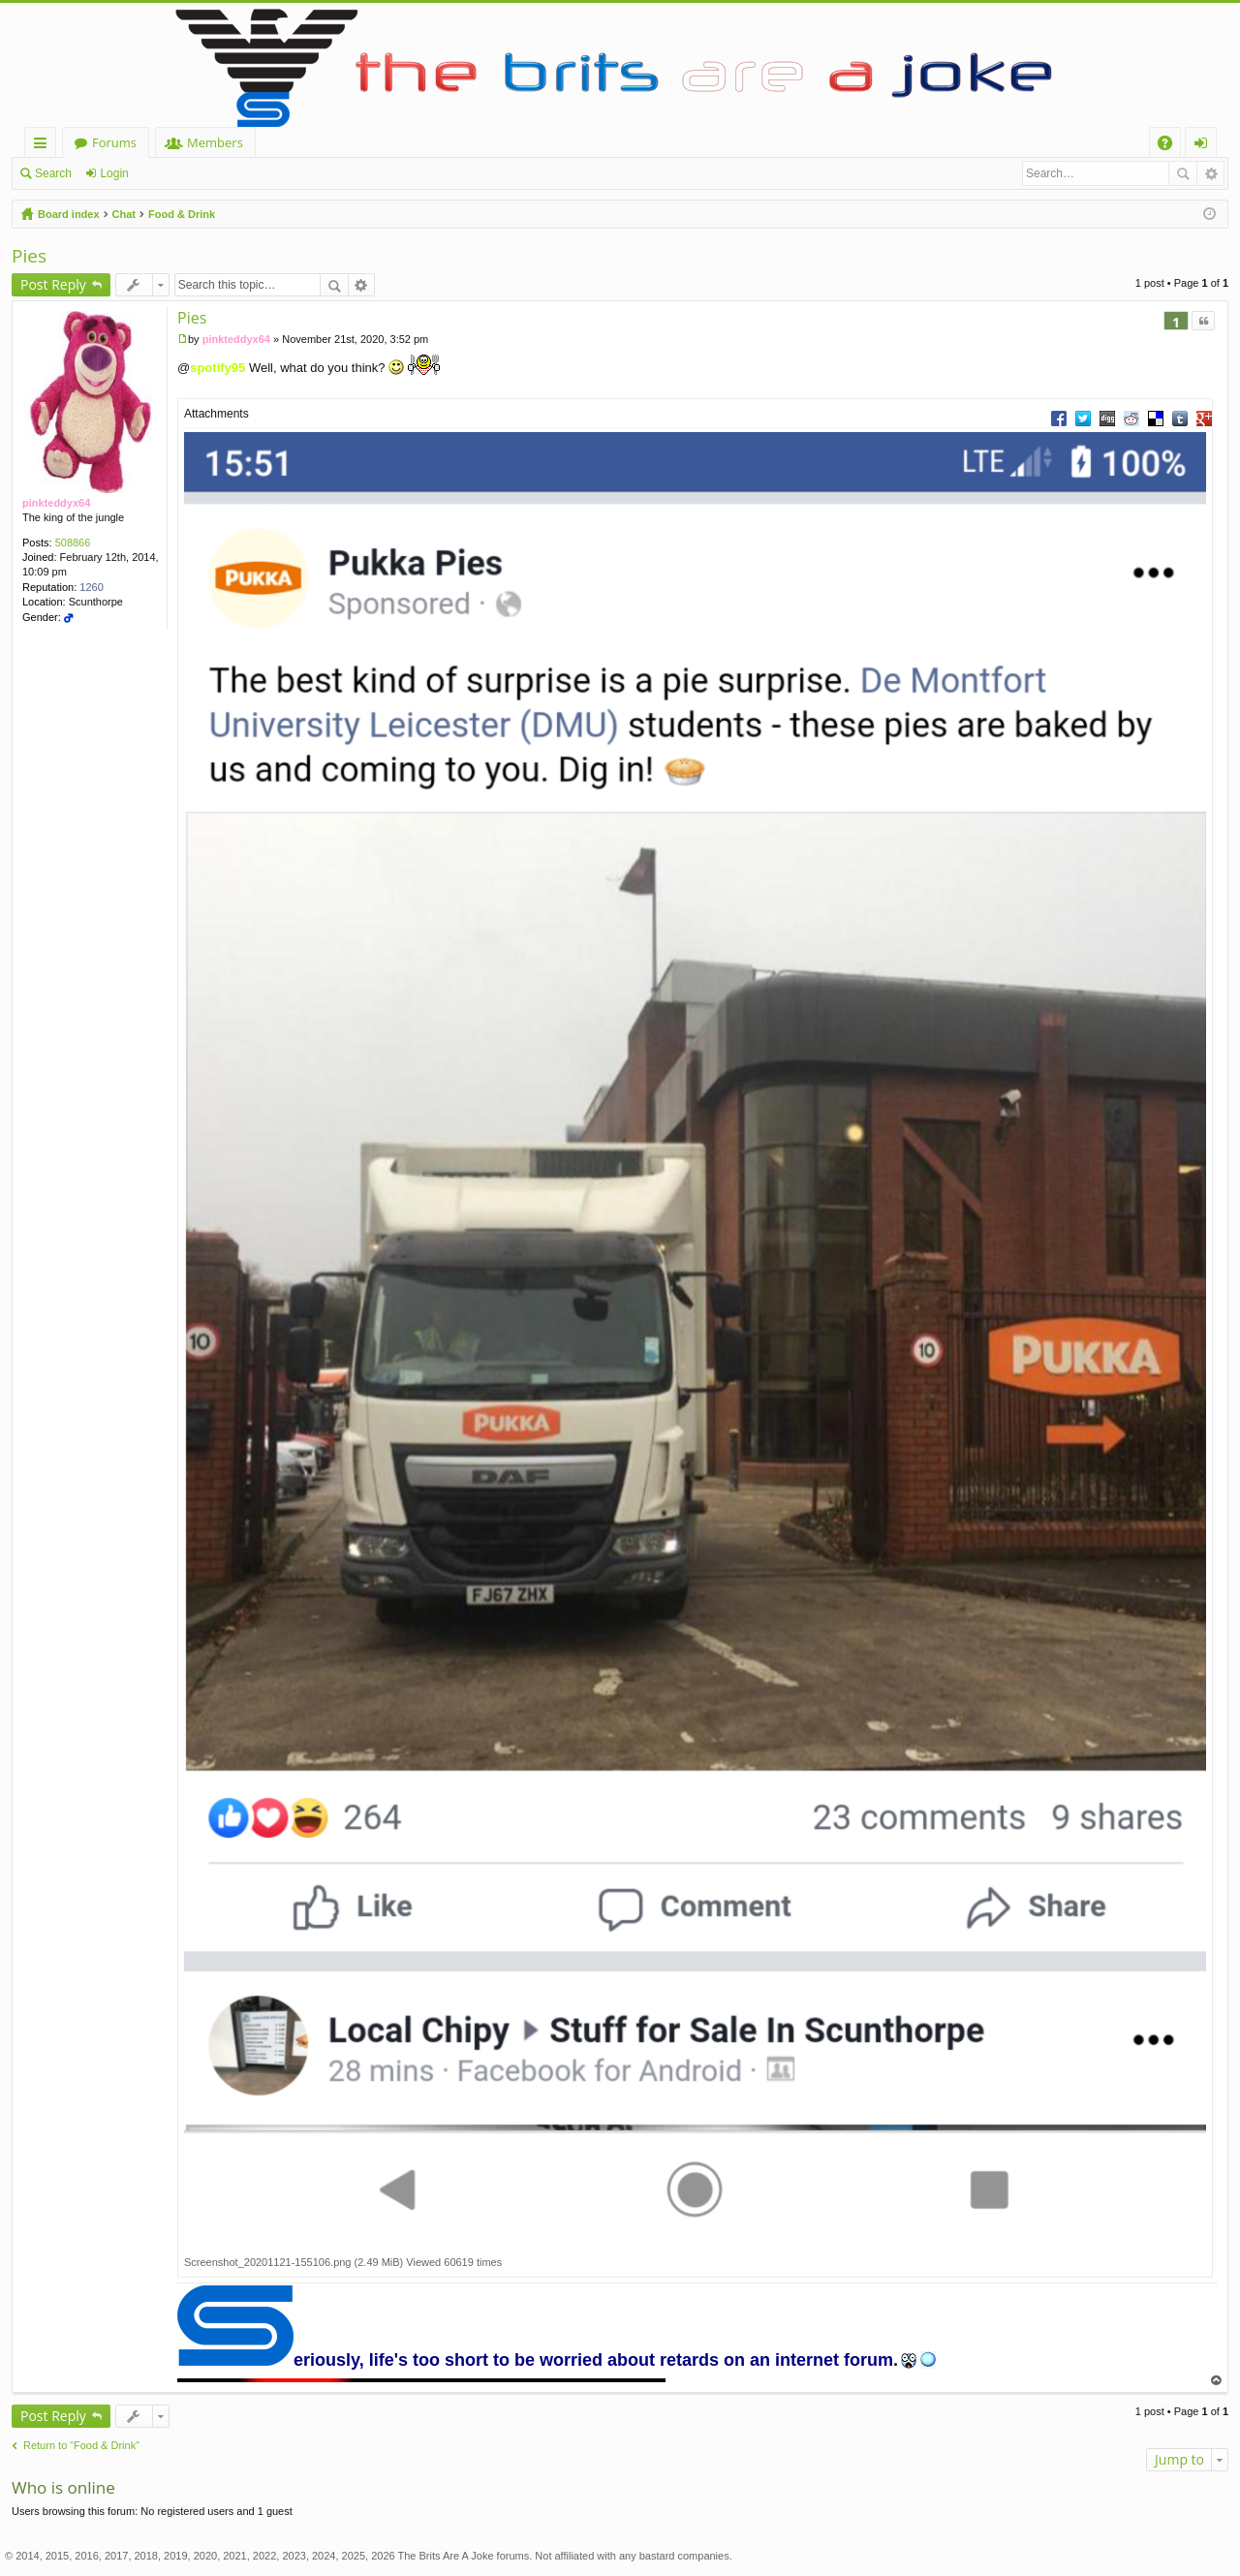  What do you see at coordinates (69, 214) in the screenshot?
I see `Board index` at bounding box center [69, 214].